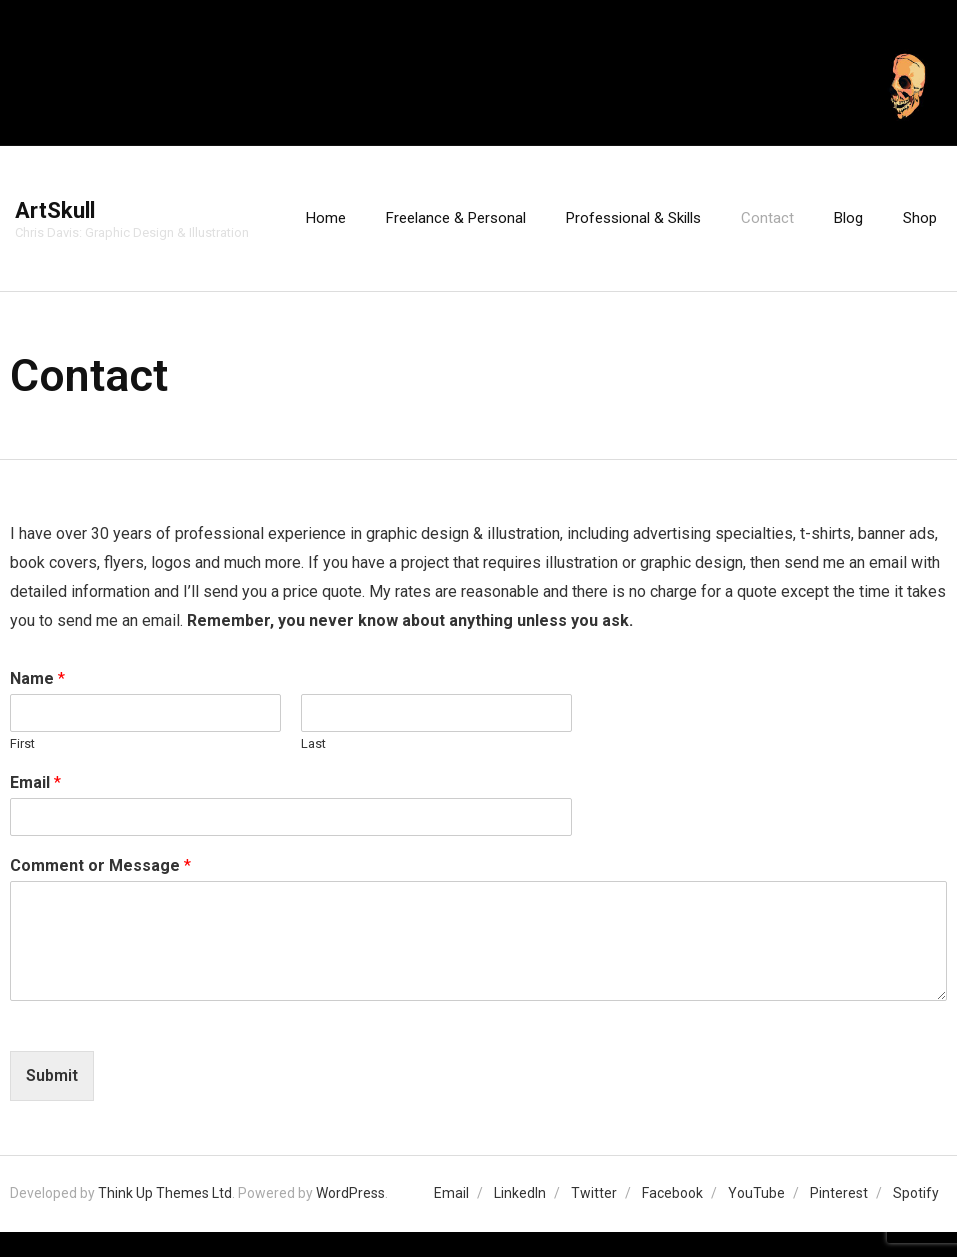  Describe the element at coordinates (916, 1193) in the screenshot. I see `Spotify` at that location.